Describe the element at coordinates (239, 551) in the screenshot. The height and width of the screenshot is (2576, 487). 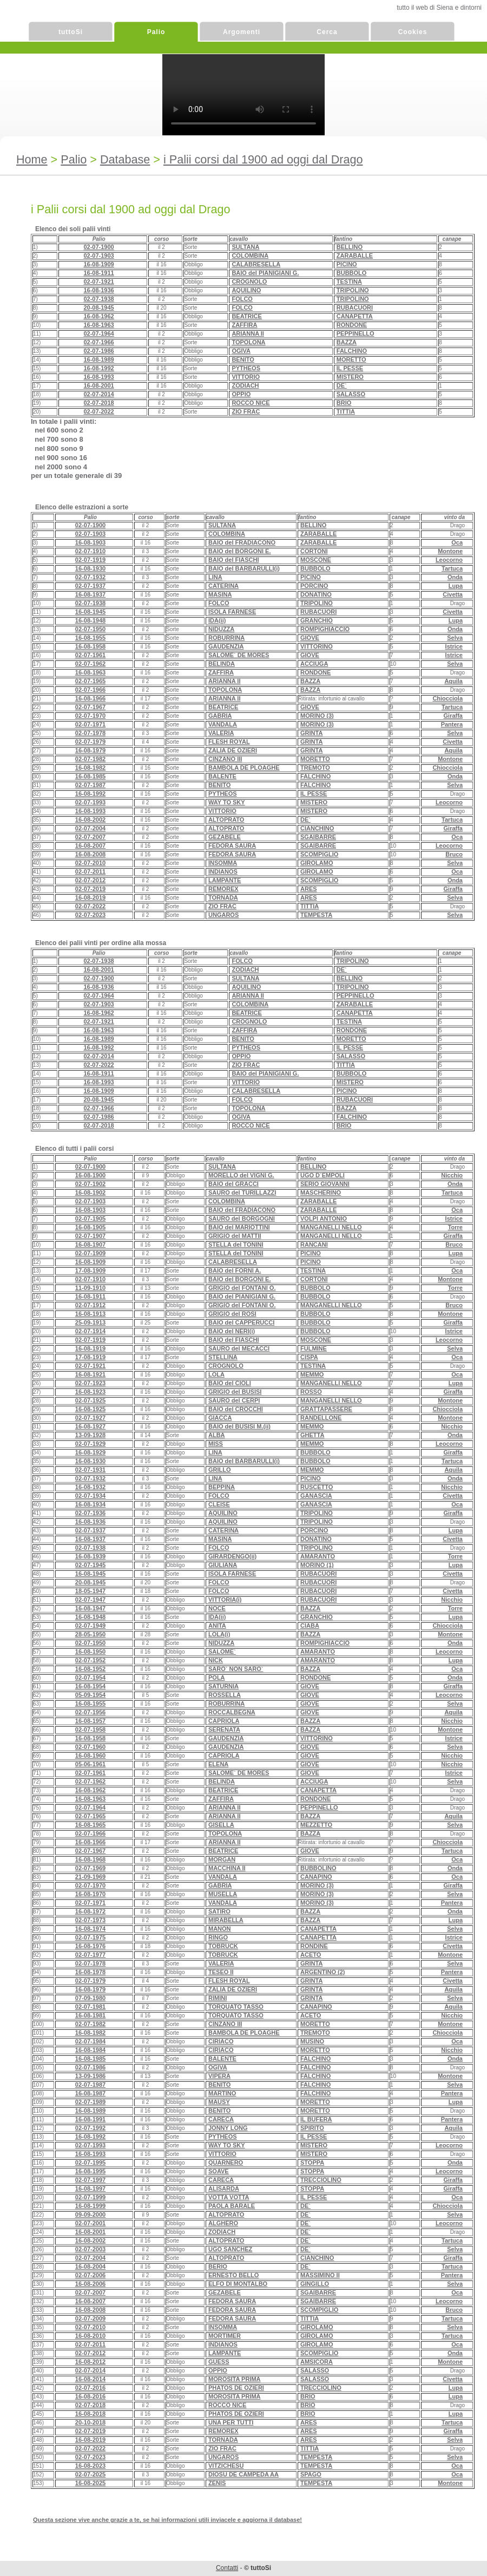
I see `BAIO del BORGONI E.` at that location.